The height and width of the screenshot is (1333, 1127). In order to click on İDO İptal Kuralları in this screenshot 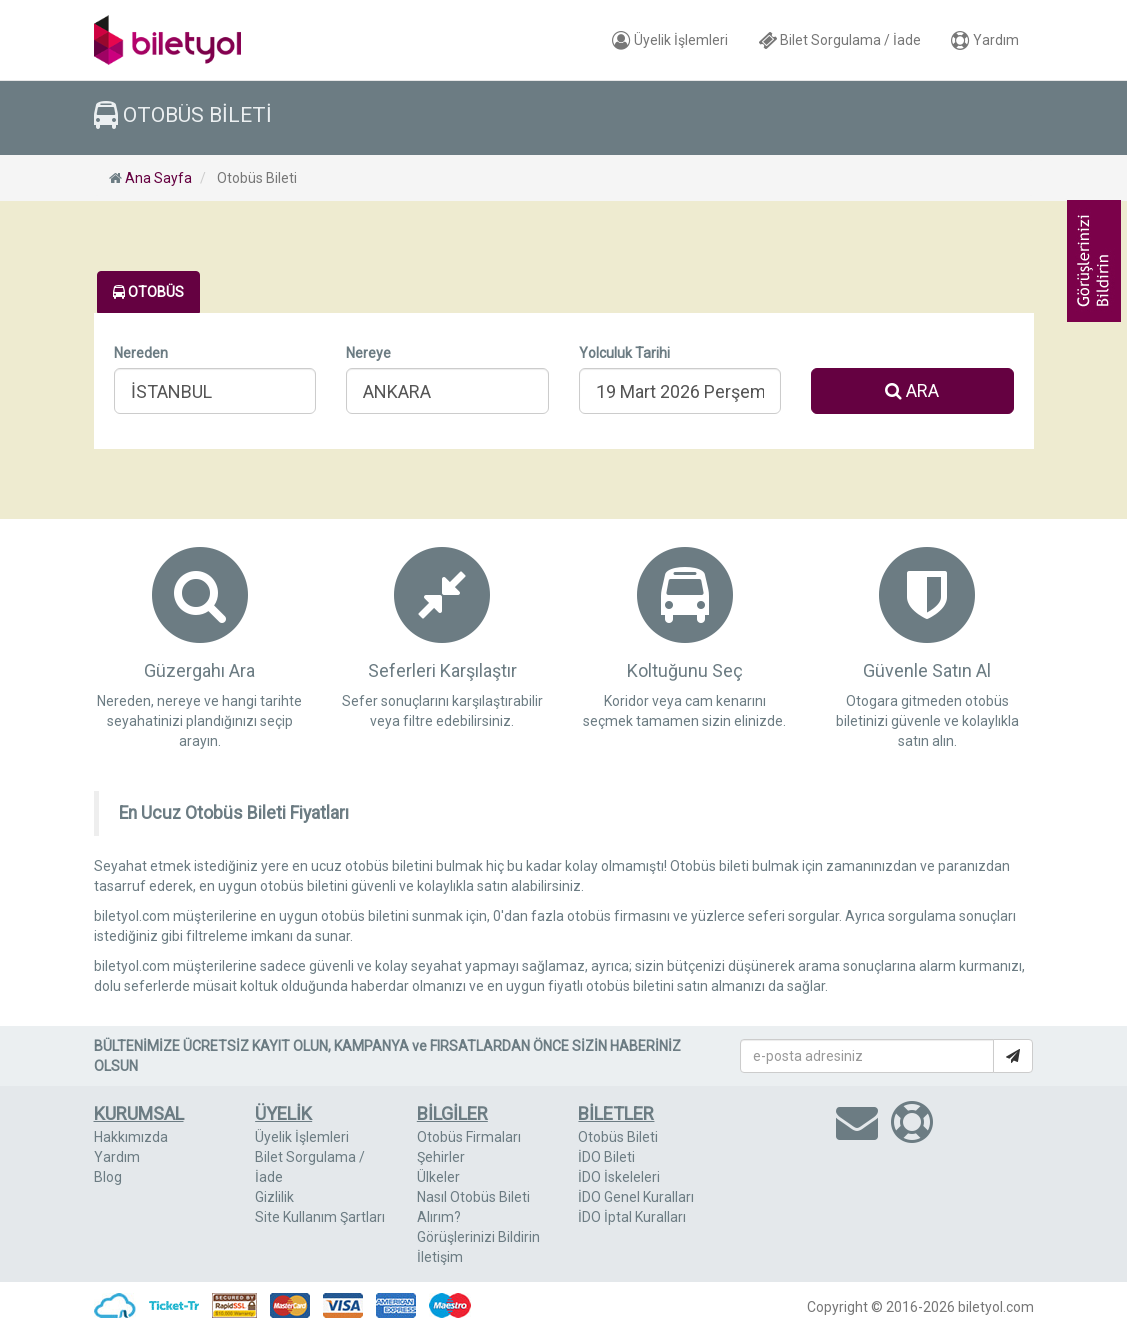, I will do `click(632, 1217)`.